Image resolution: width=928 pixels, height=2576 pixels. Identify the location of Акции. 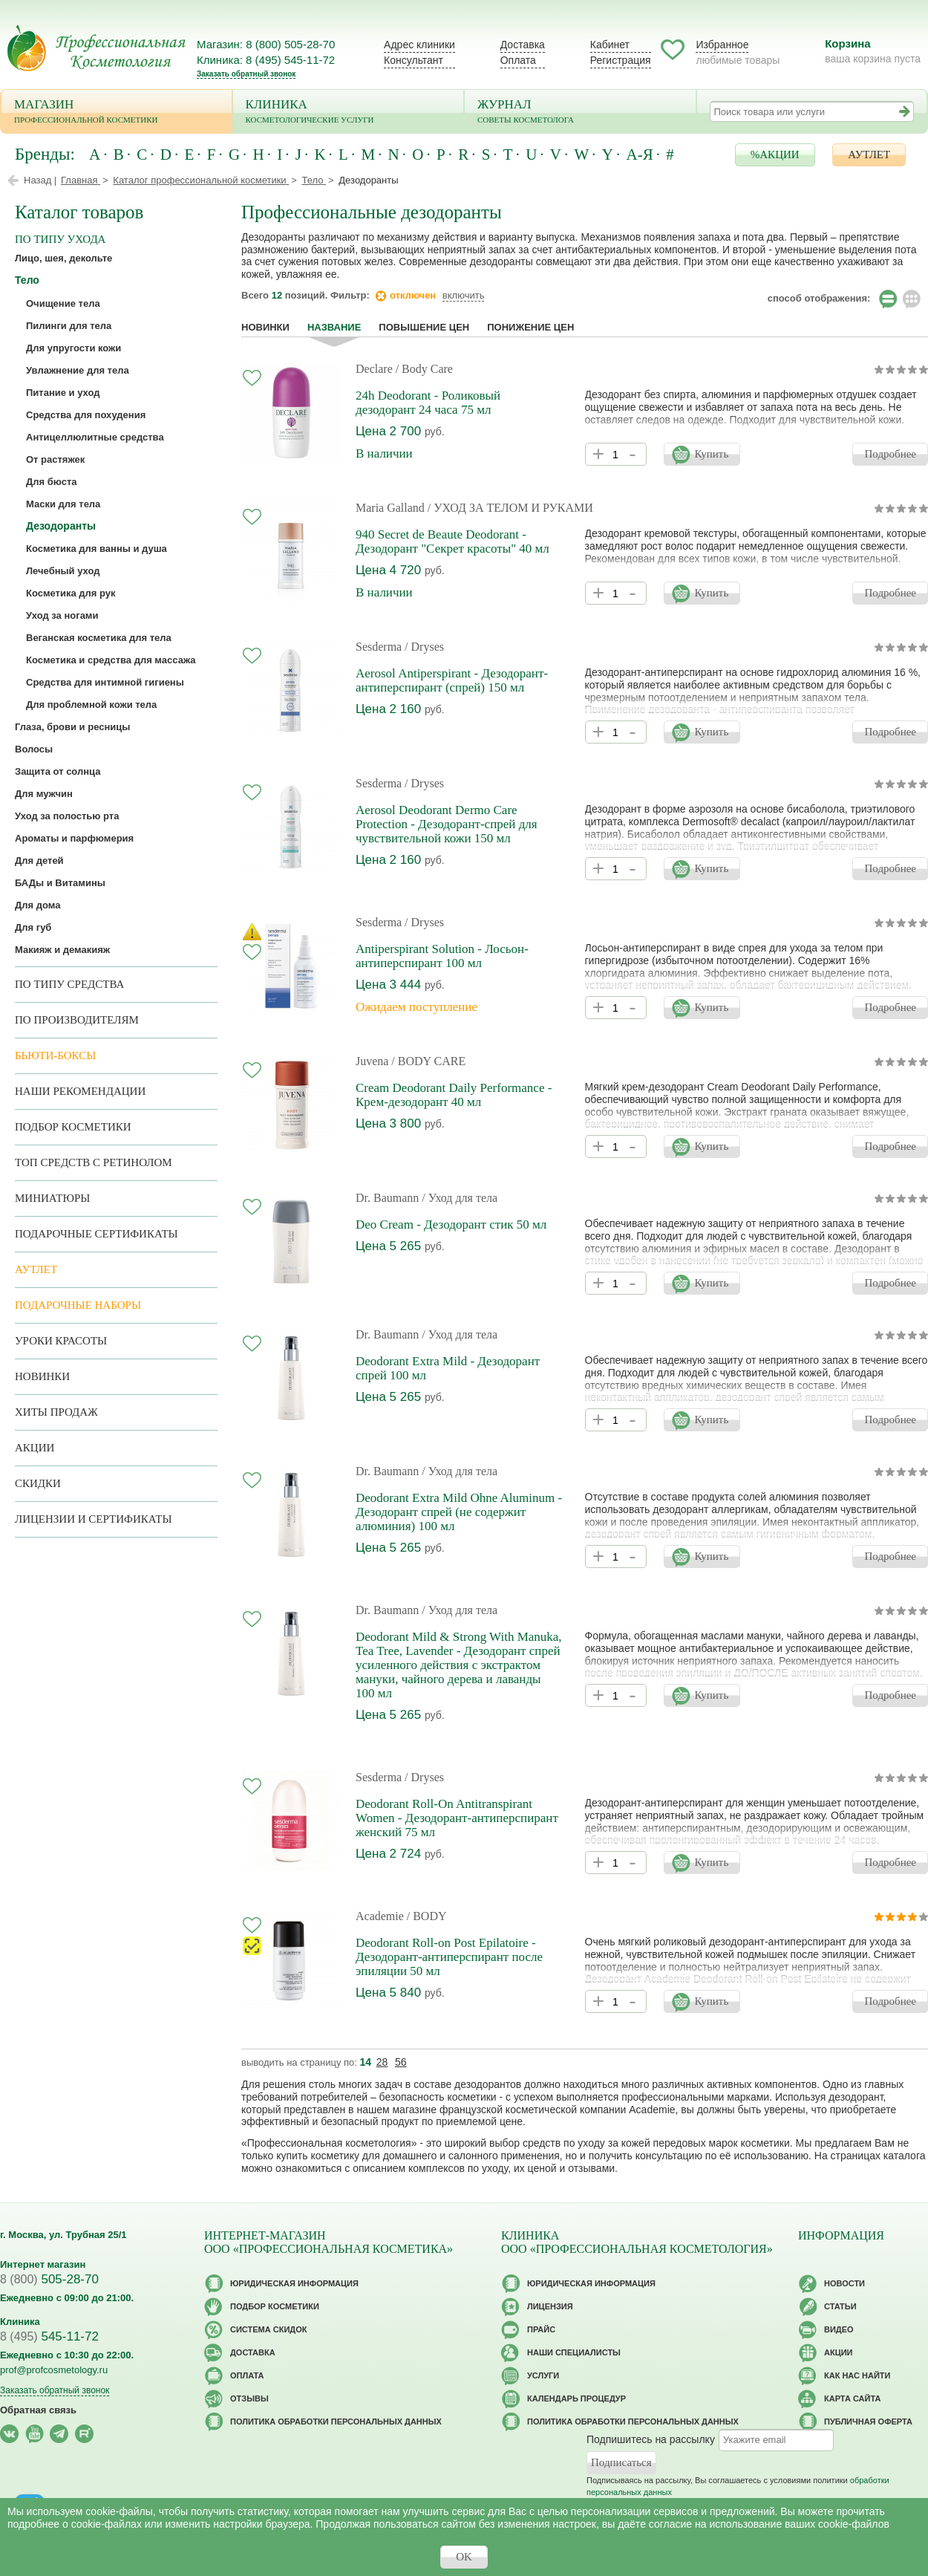
(34, 1448).